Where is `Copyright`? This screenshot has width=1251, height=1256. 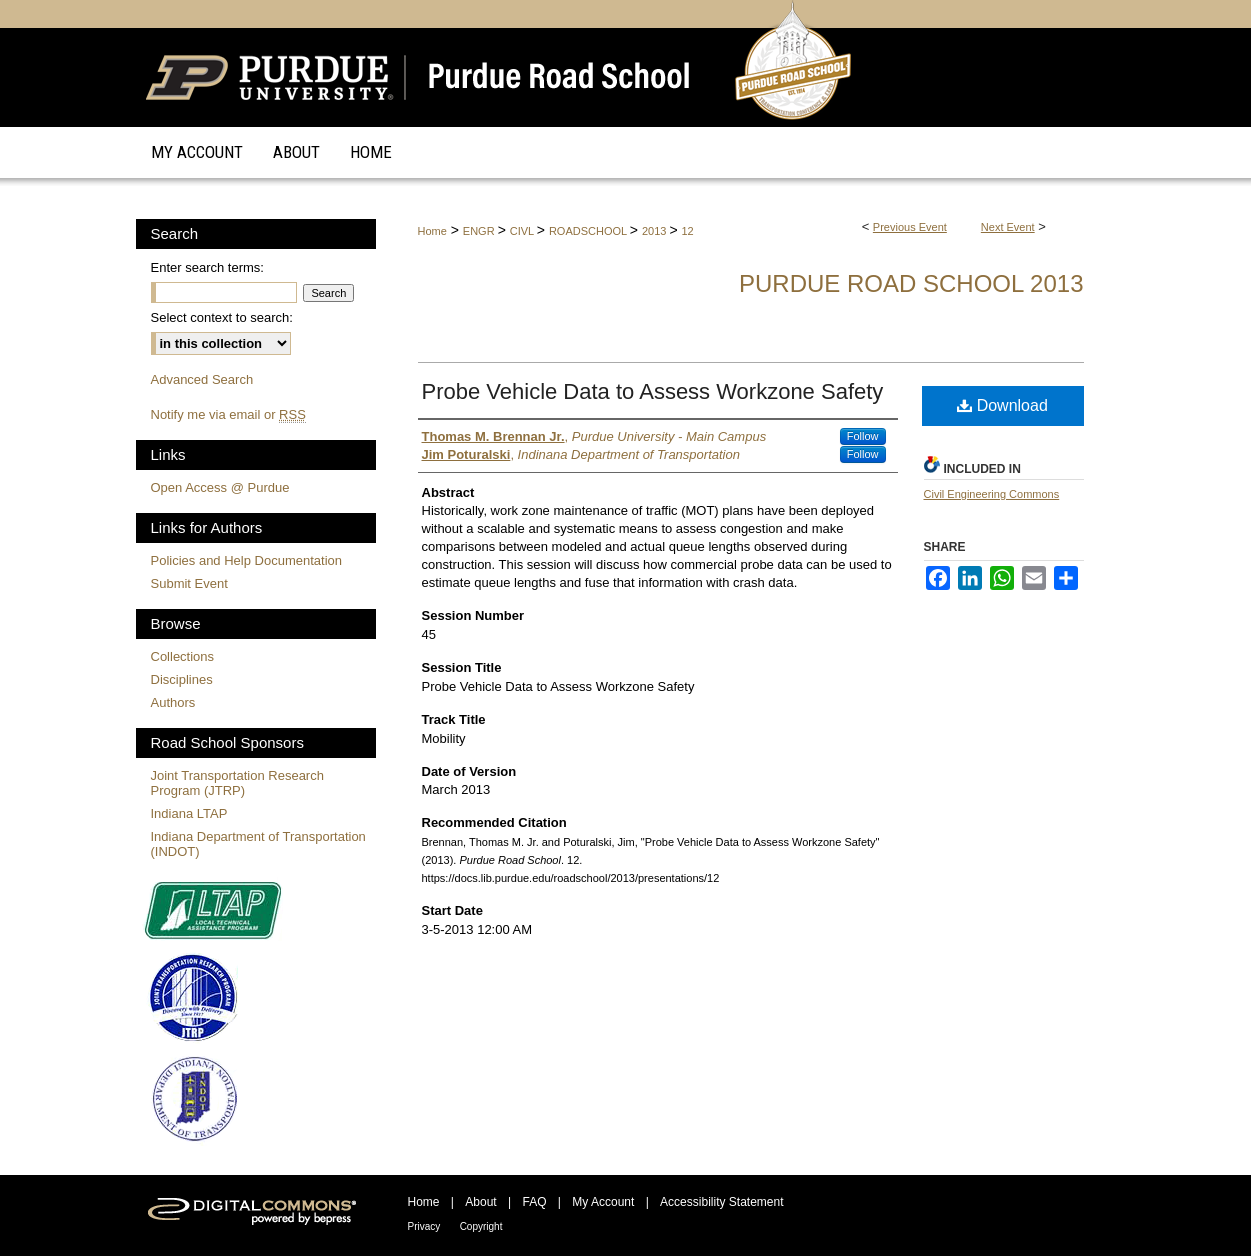 Copyright is located at coordinates (481, 1226).